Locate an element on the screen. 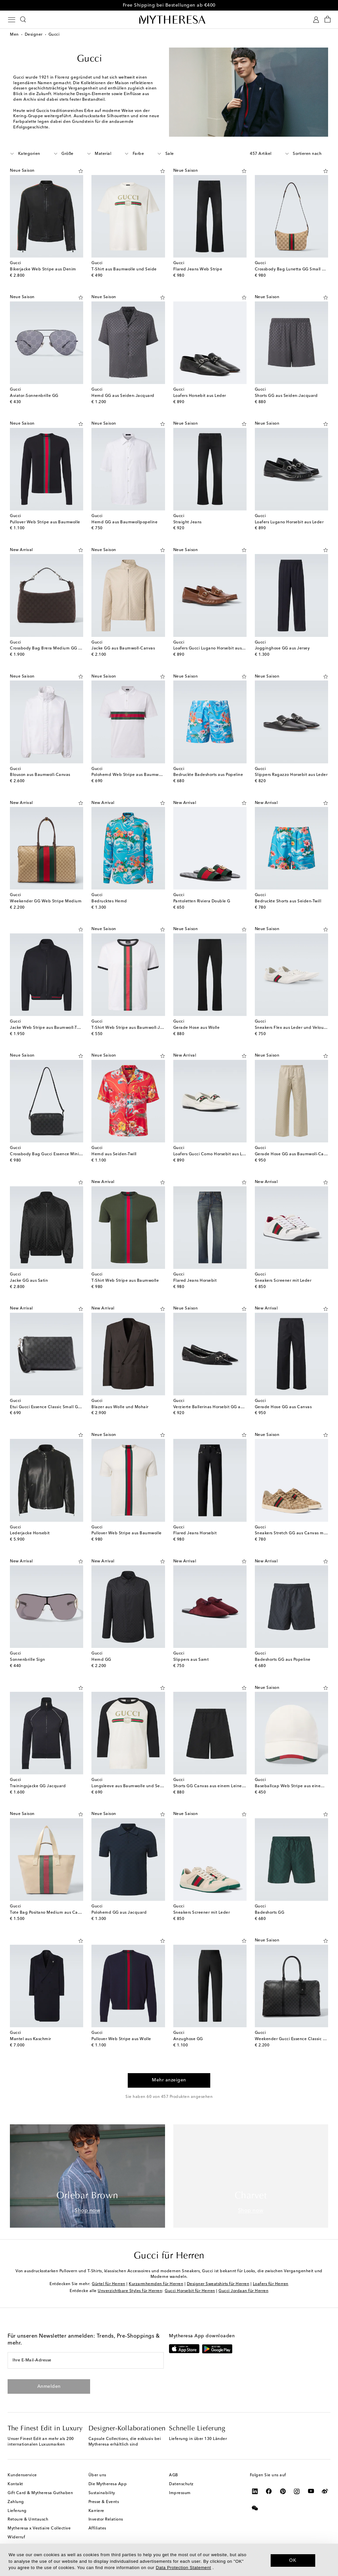 The height and width of the screenshot is (2576, 338). Kurzarmhemden für Herren is located at coordinates (156, 2284).